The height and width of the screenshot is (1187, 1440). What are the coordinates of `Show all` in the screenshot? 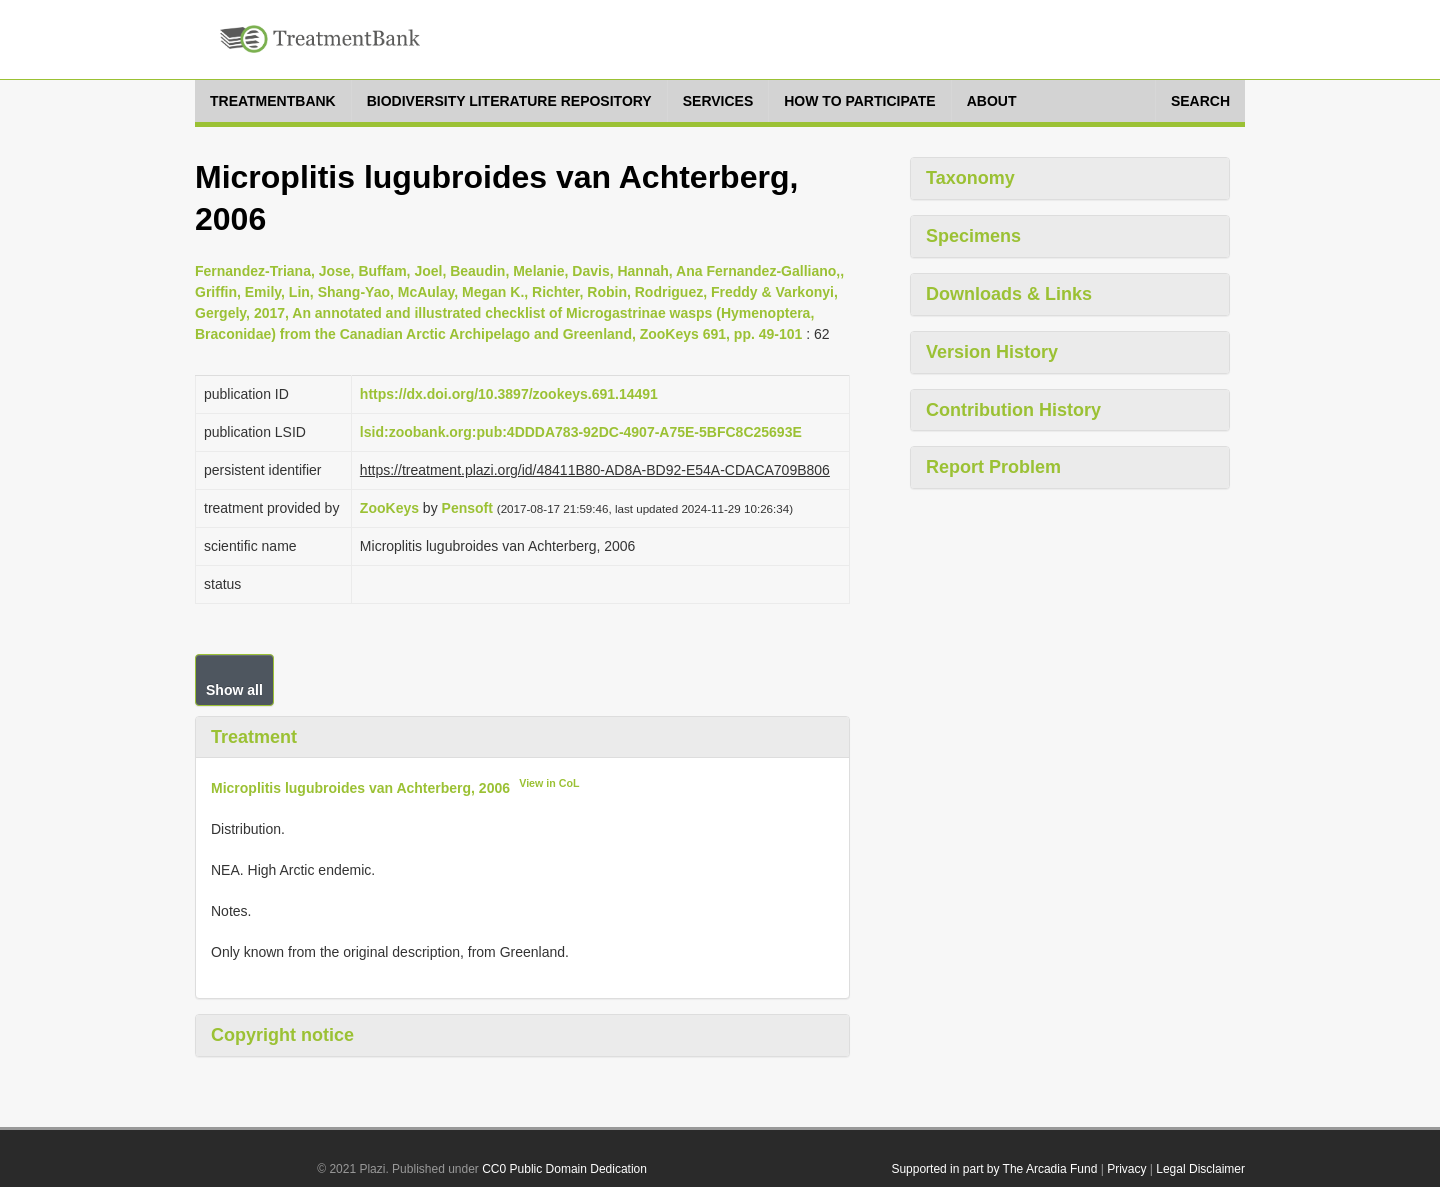 It's located at (234, 690).